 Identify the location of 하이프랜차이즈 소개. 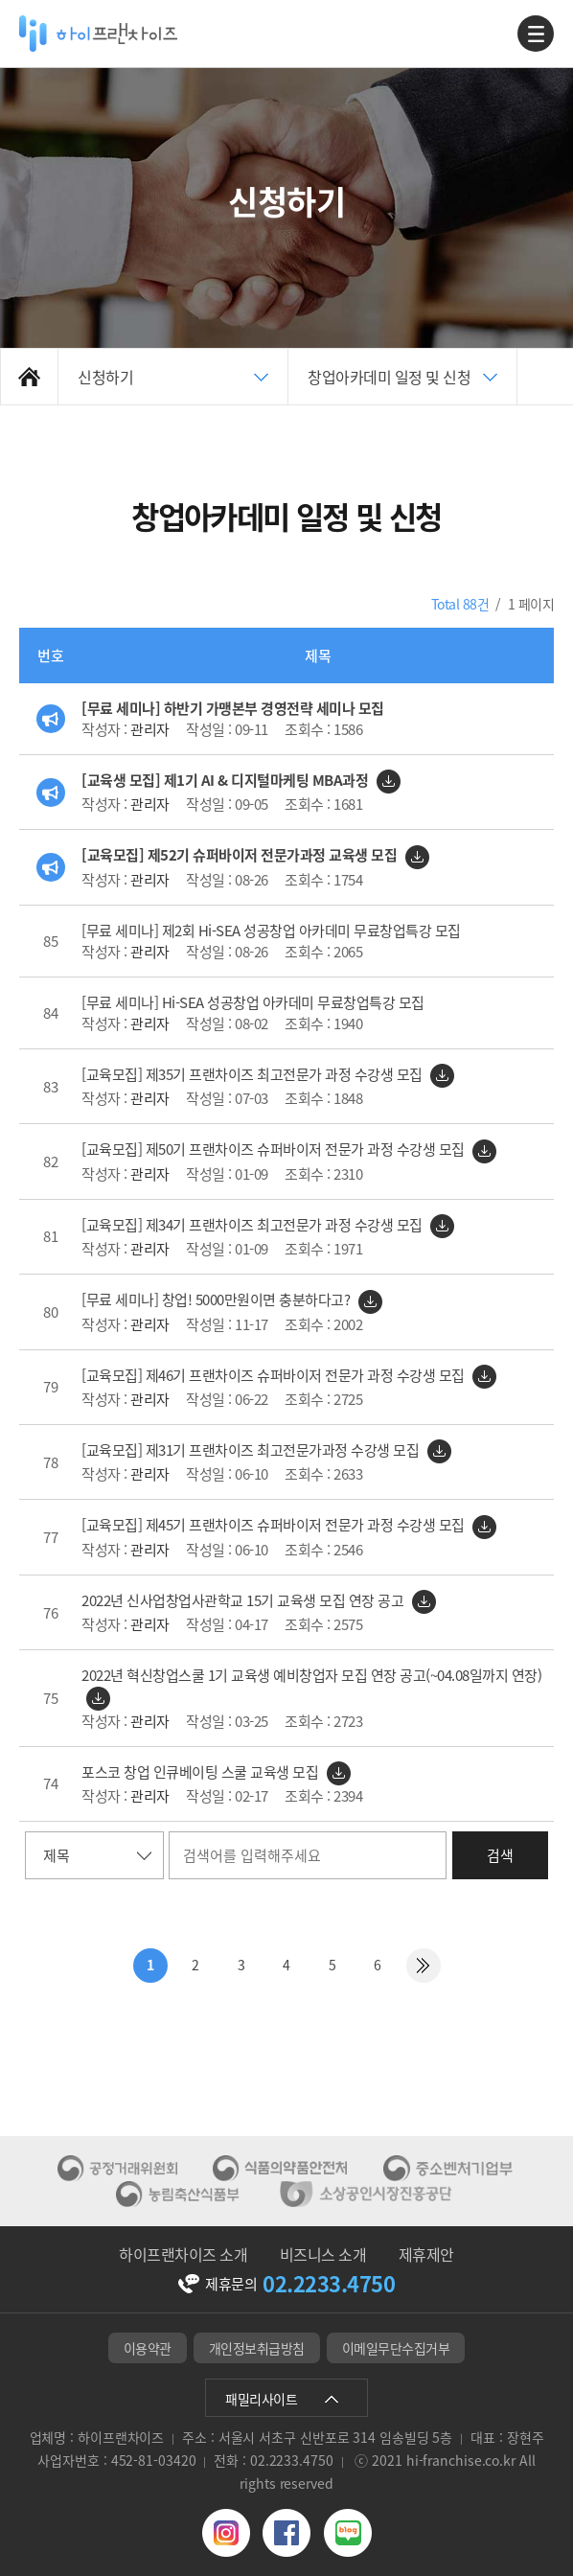
(183, 2254).